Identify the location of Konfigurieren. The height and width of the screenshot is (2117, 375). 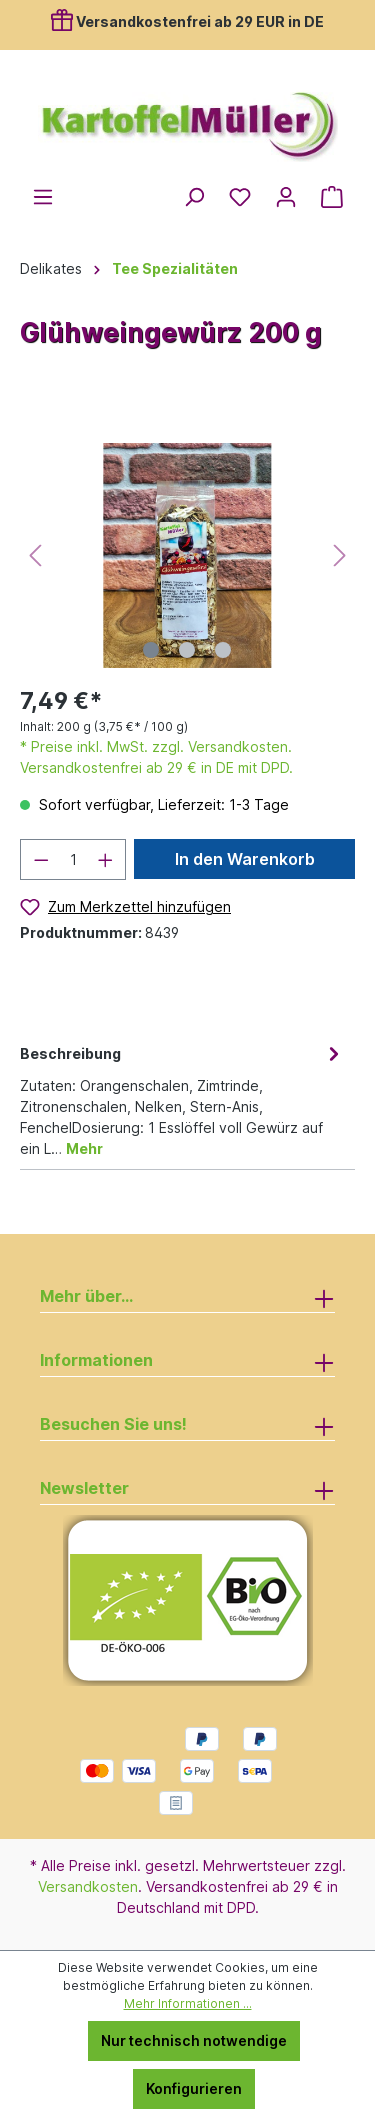
(194, 2088).